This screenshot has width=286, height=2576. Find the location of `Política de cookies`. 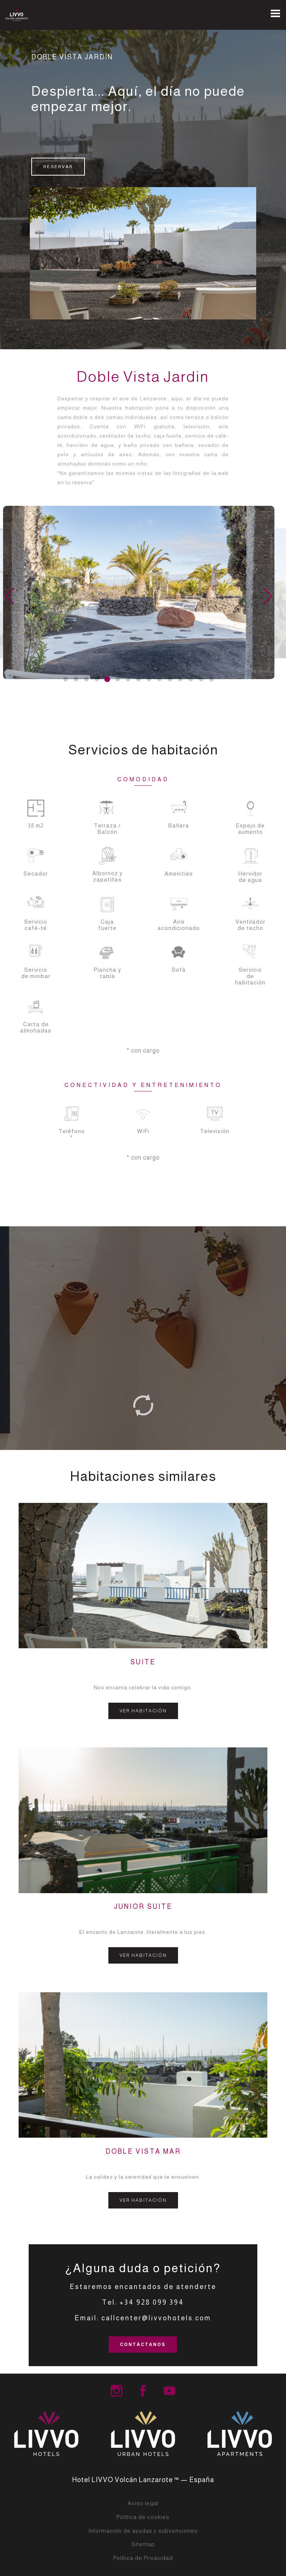

Política de cookies is located at coordinates (143, 2517).